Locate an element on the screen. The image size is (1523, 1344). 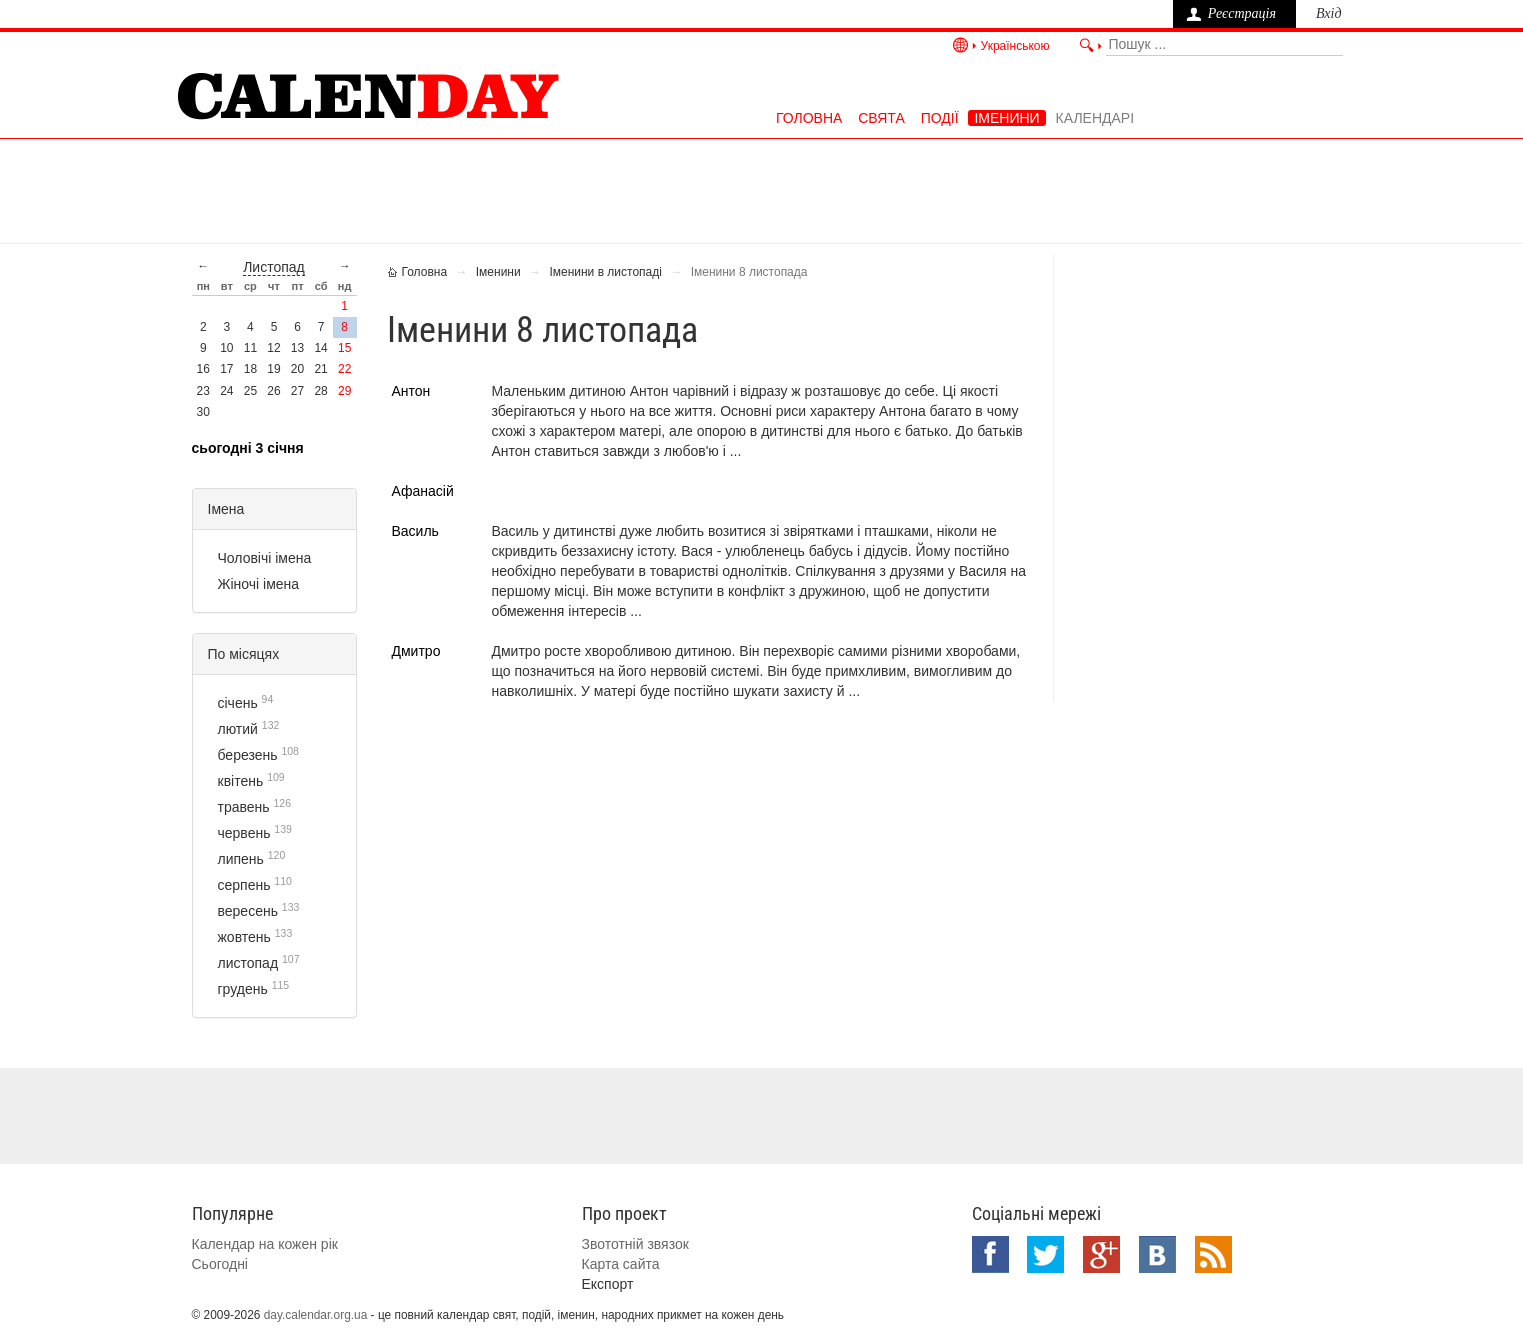
Сьогодні is located at coordinates (220, 1264).